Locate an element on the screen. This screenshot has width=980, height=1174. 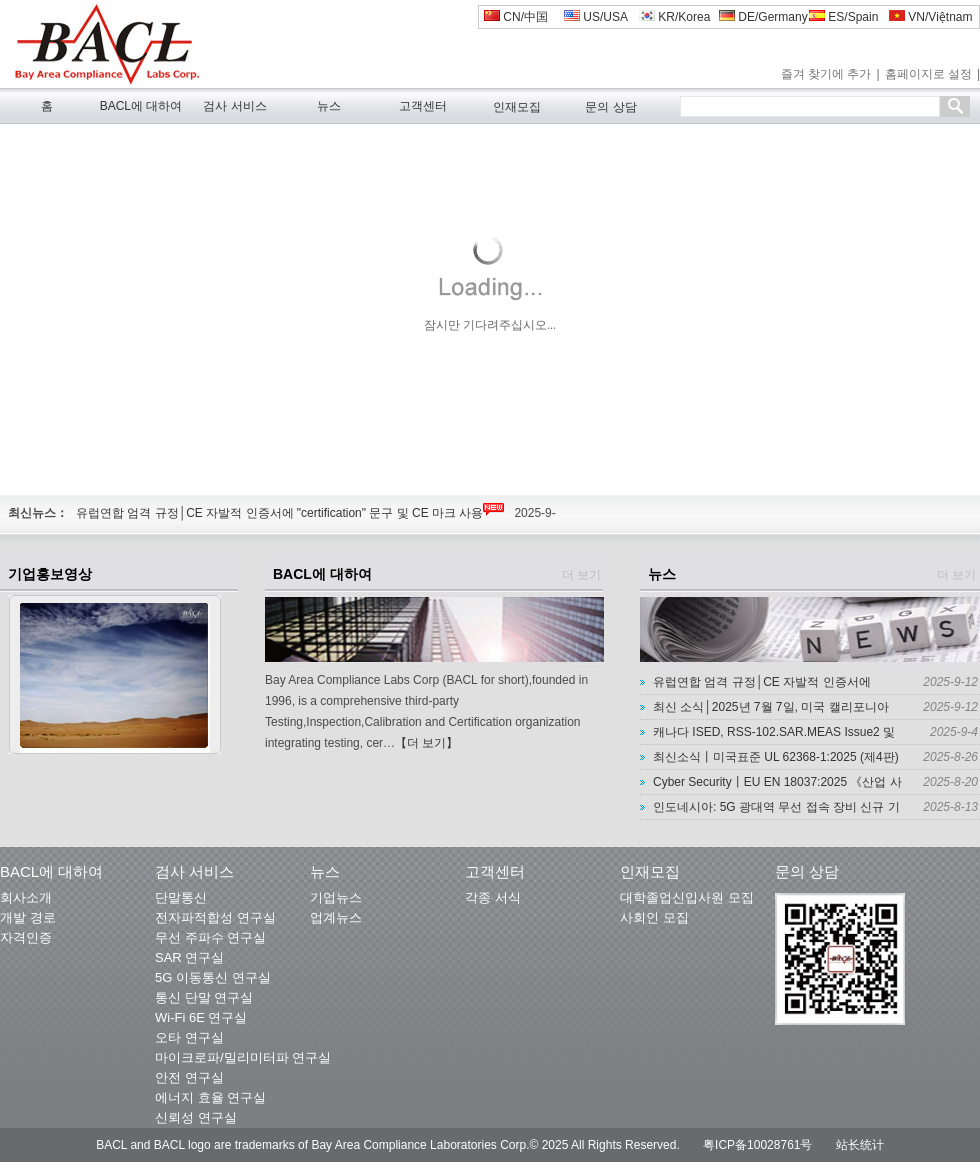
자격인증 is located at coordinates (26, 937).